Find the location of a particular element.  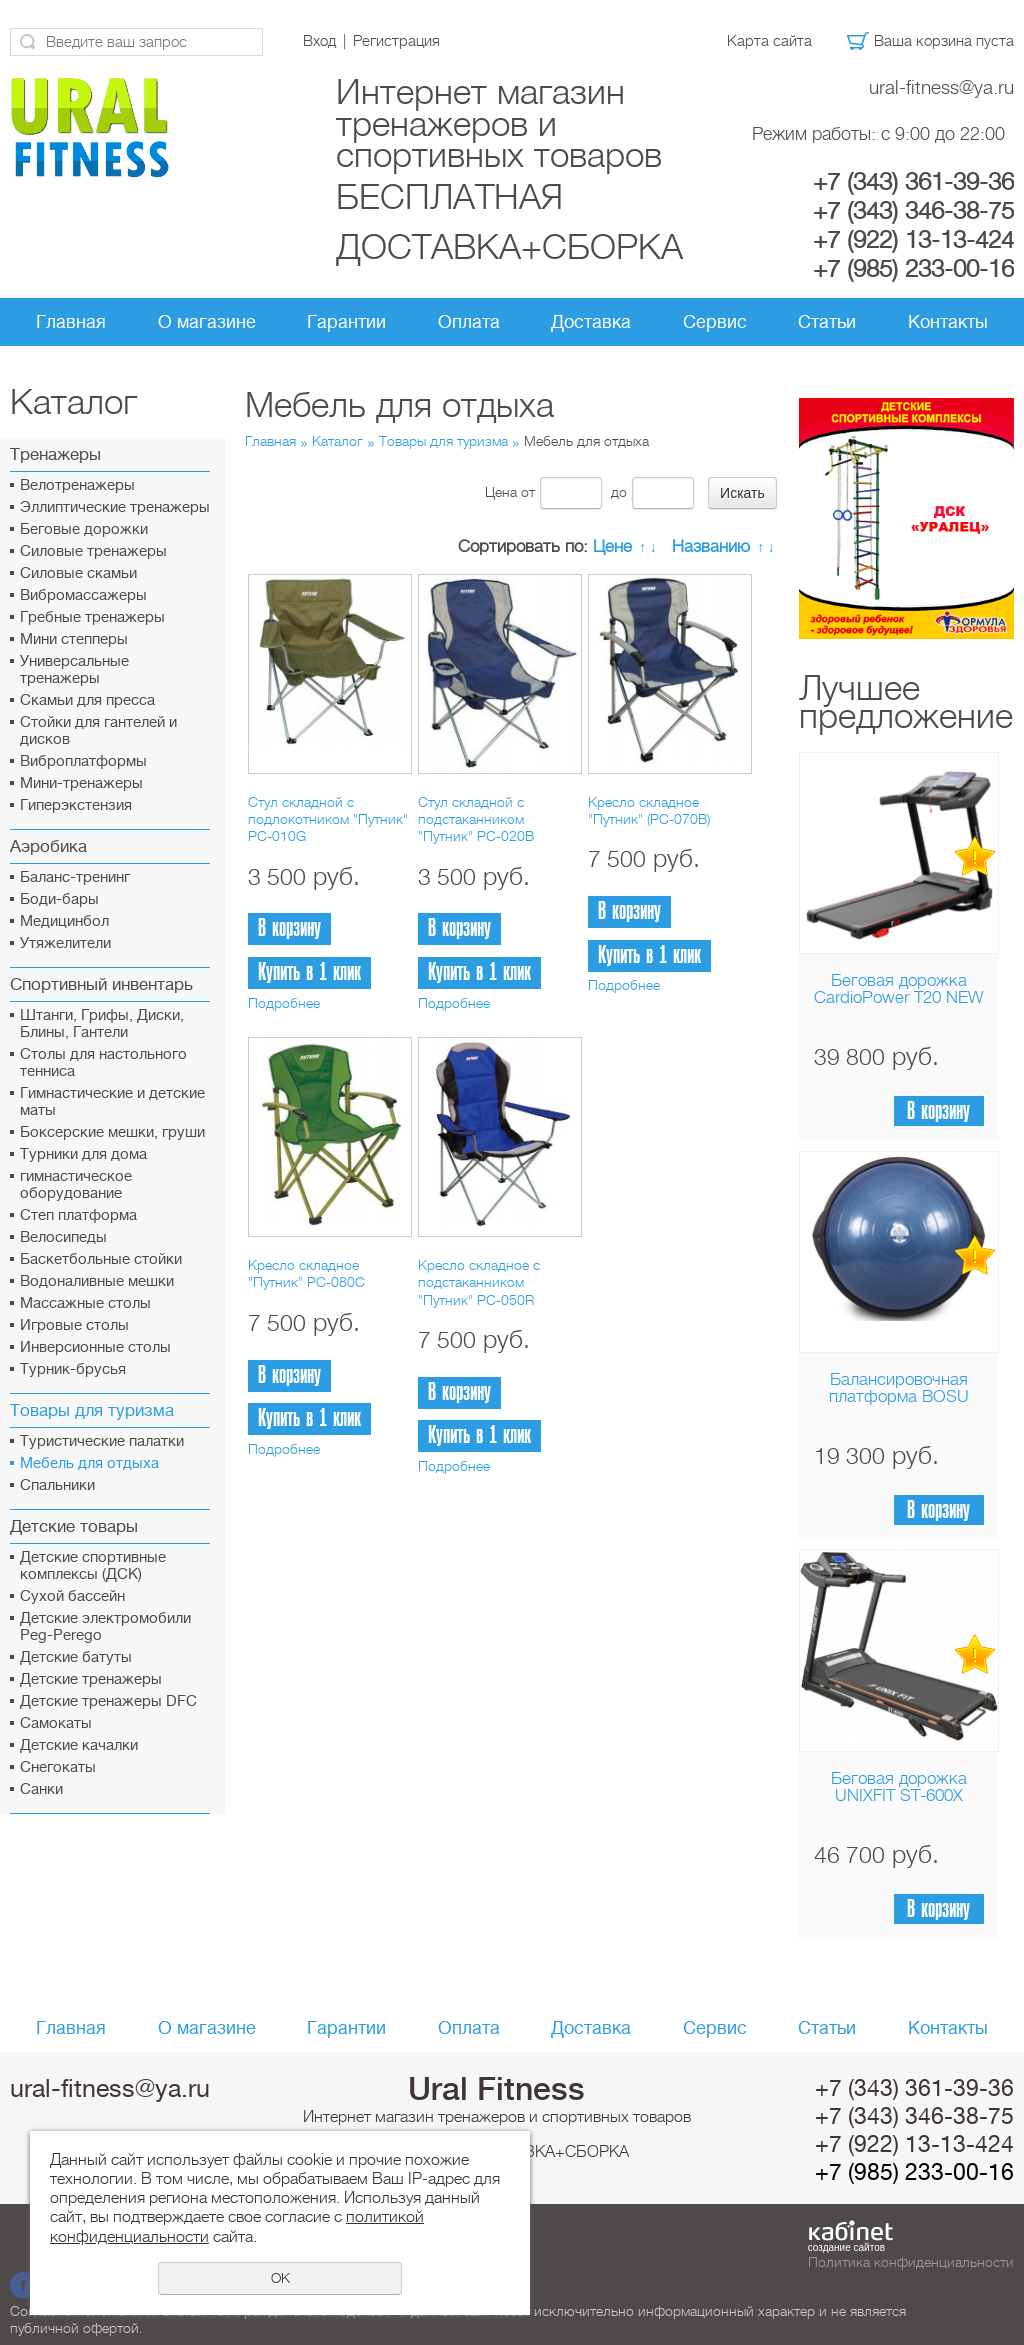

Турник-брусья is located at coordinates (73, 1369).